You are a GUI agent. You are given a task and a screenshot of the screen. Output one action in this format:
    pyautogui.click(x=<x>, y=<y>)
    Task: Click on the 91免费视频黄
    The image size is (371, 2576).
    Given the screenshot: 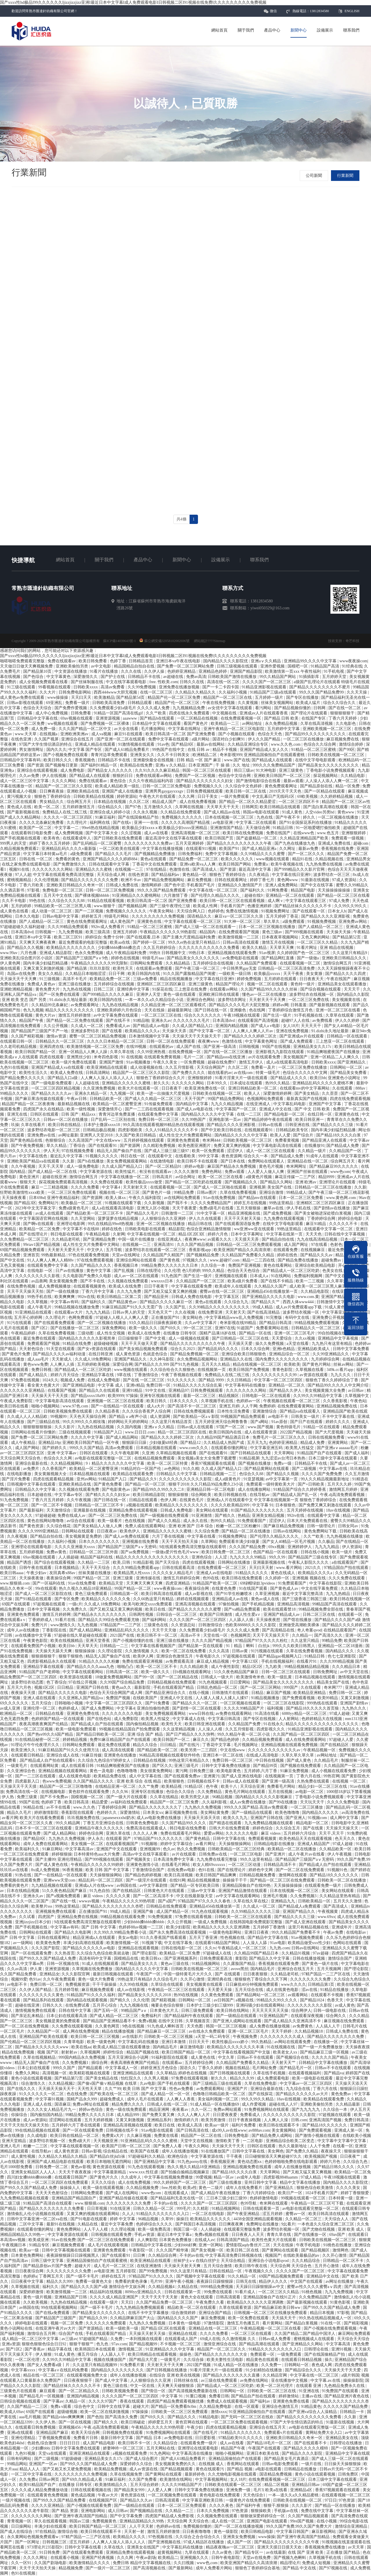 What is the action you would take?
    pyautogui.click(x=160, y=1917)
    